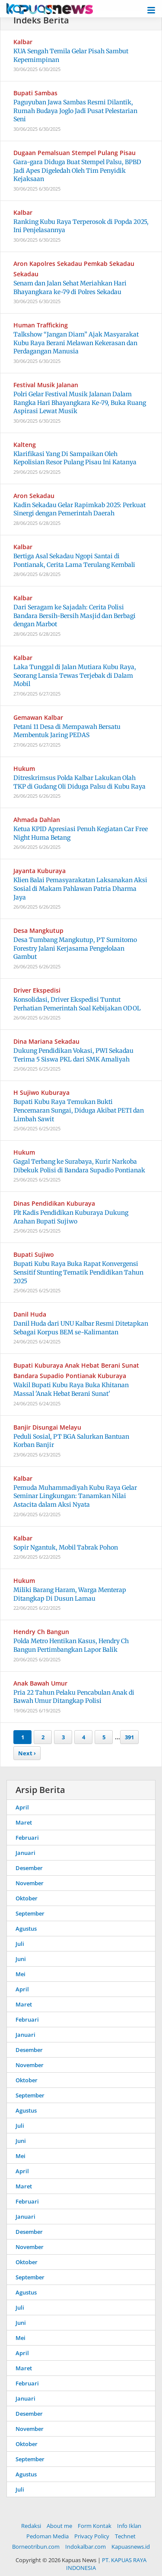 The image size is (162, 2576). I want to click on Senam dan Jalan Sehat Meriahkan Hari Bhayangkara ke-79 di Polres Sekadau, so click(70, 287).